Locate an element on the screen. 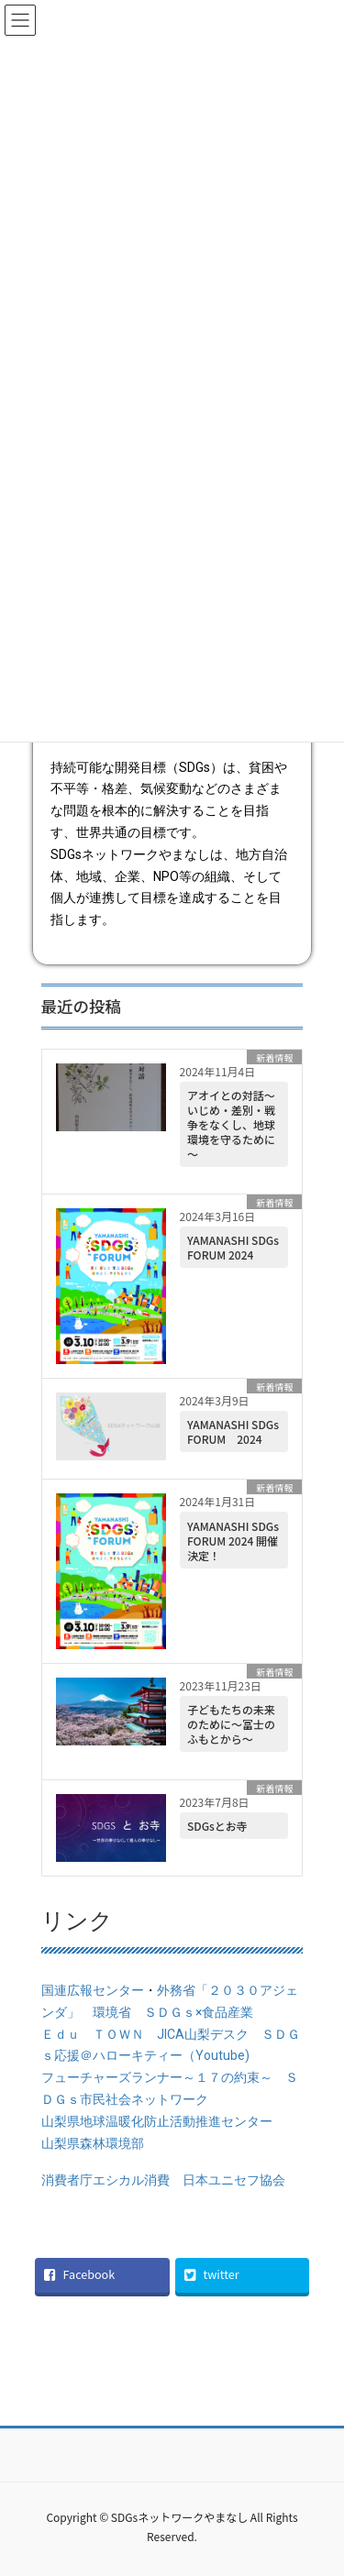 The image size is (344, 2576). Ｅｄｕ ＴＯＷＮ is located at coordinates (92, 2034).